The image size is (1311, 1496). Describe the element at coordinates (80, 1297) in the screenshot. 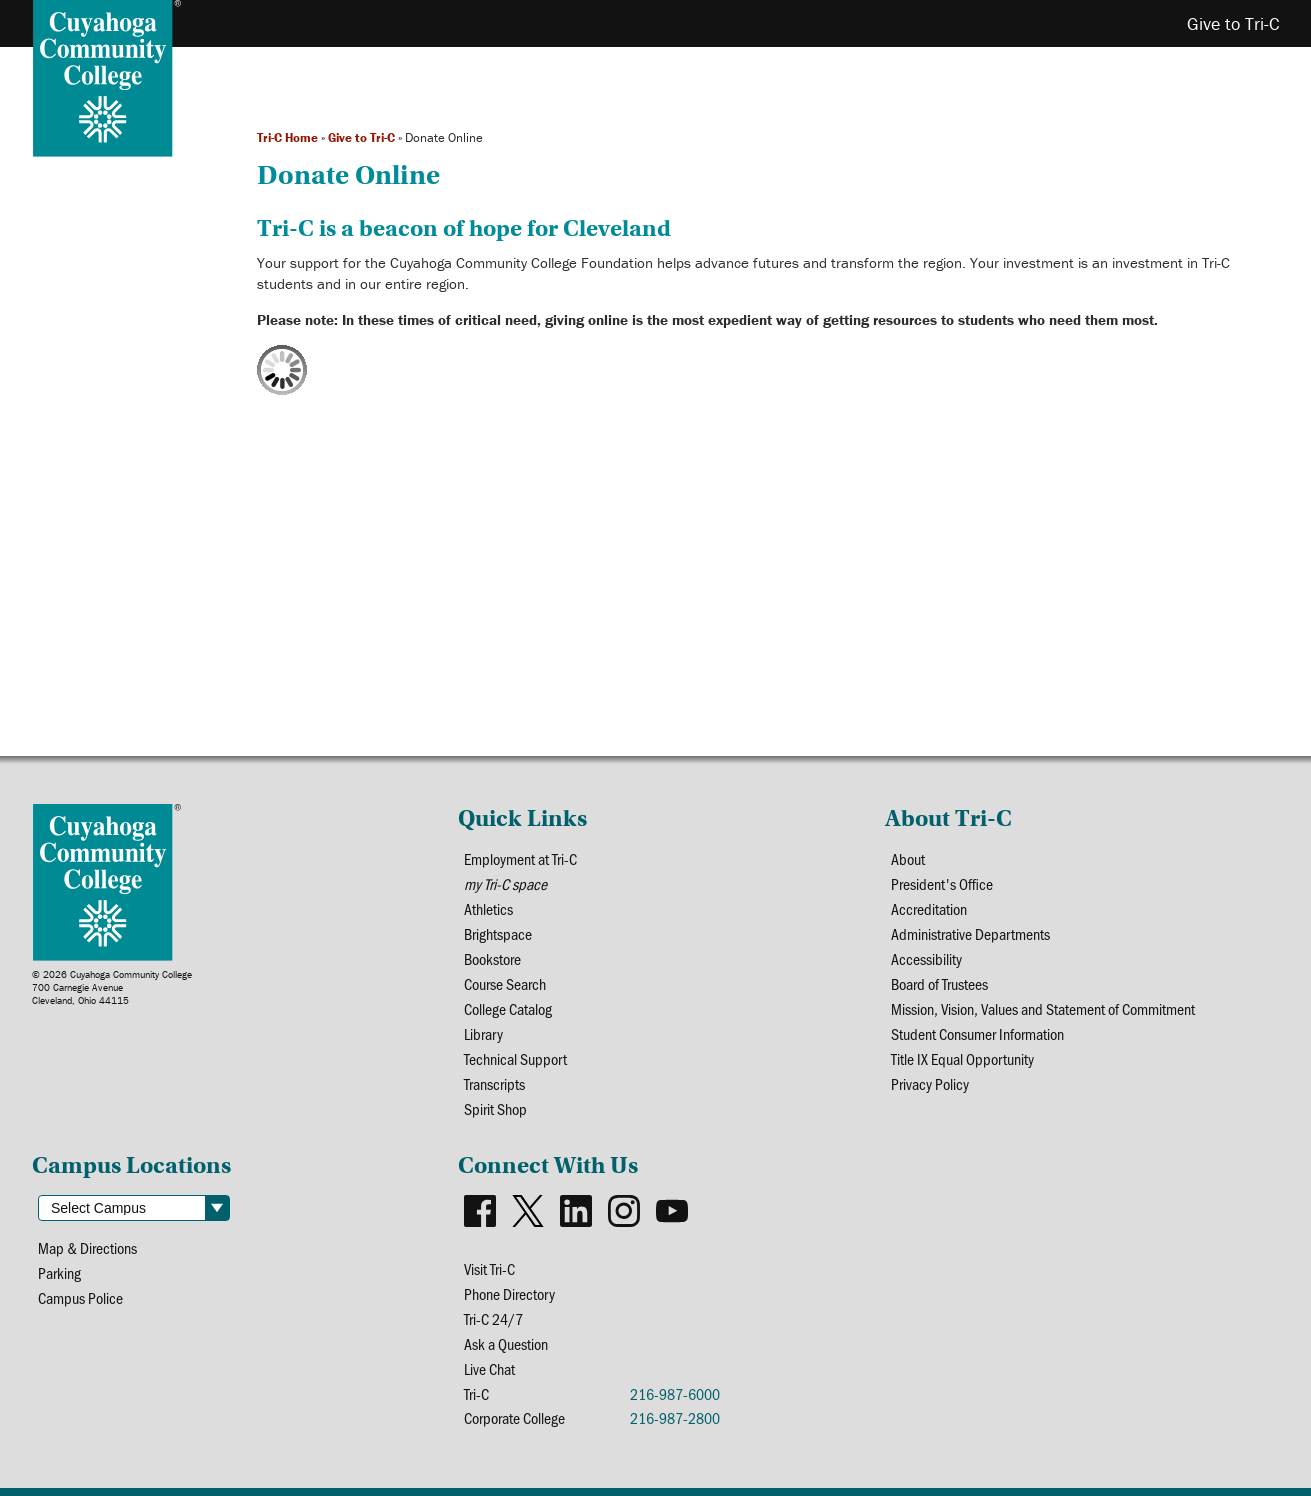

I see `Campus Police` at that location.